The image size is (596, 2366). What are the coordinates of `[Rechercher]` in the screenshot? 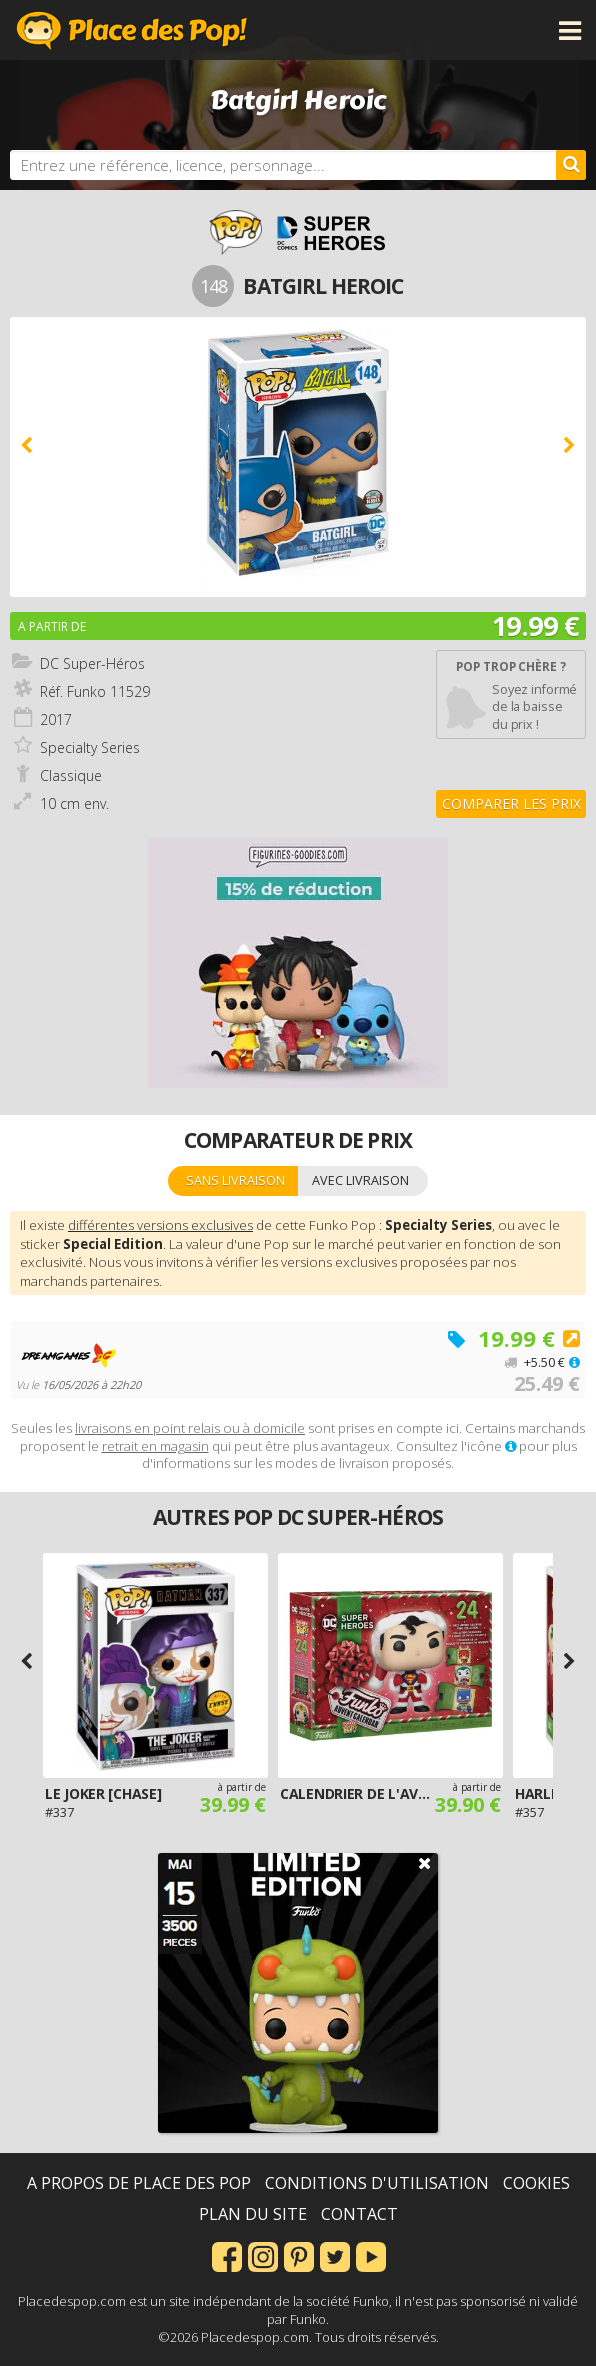 It's located at (571, 165).